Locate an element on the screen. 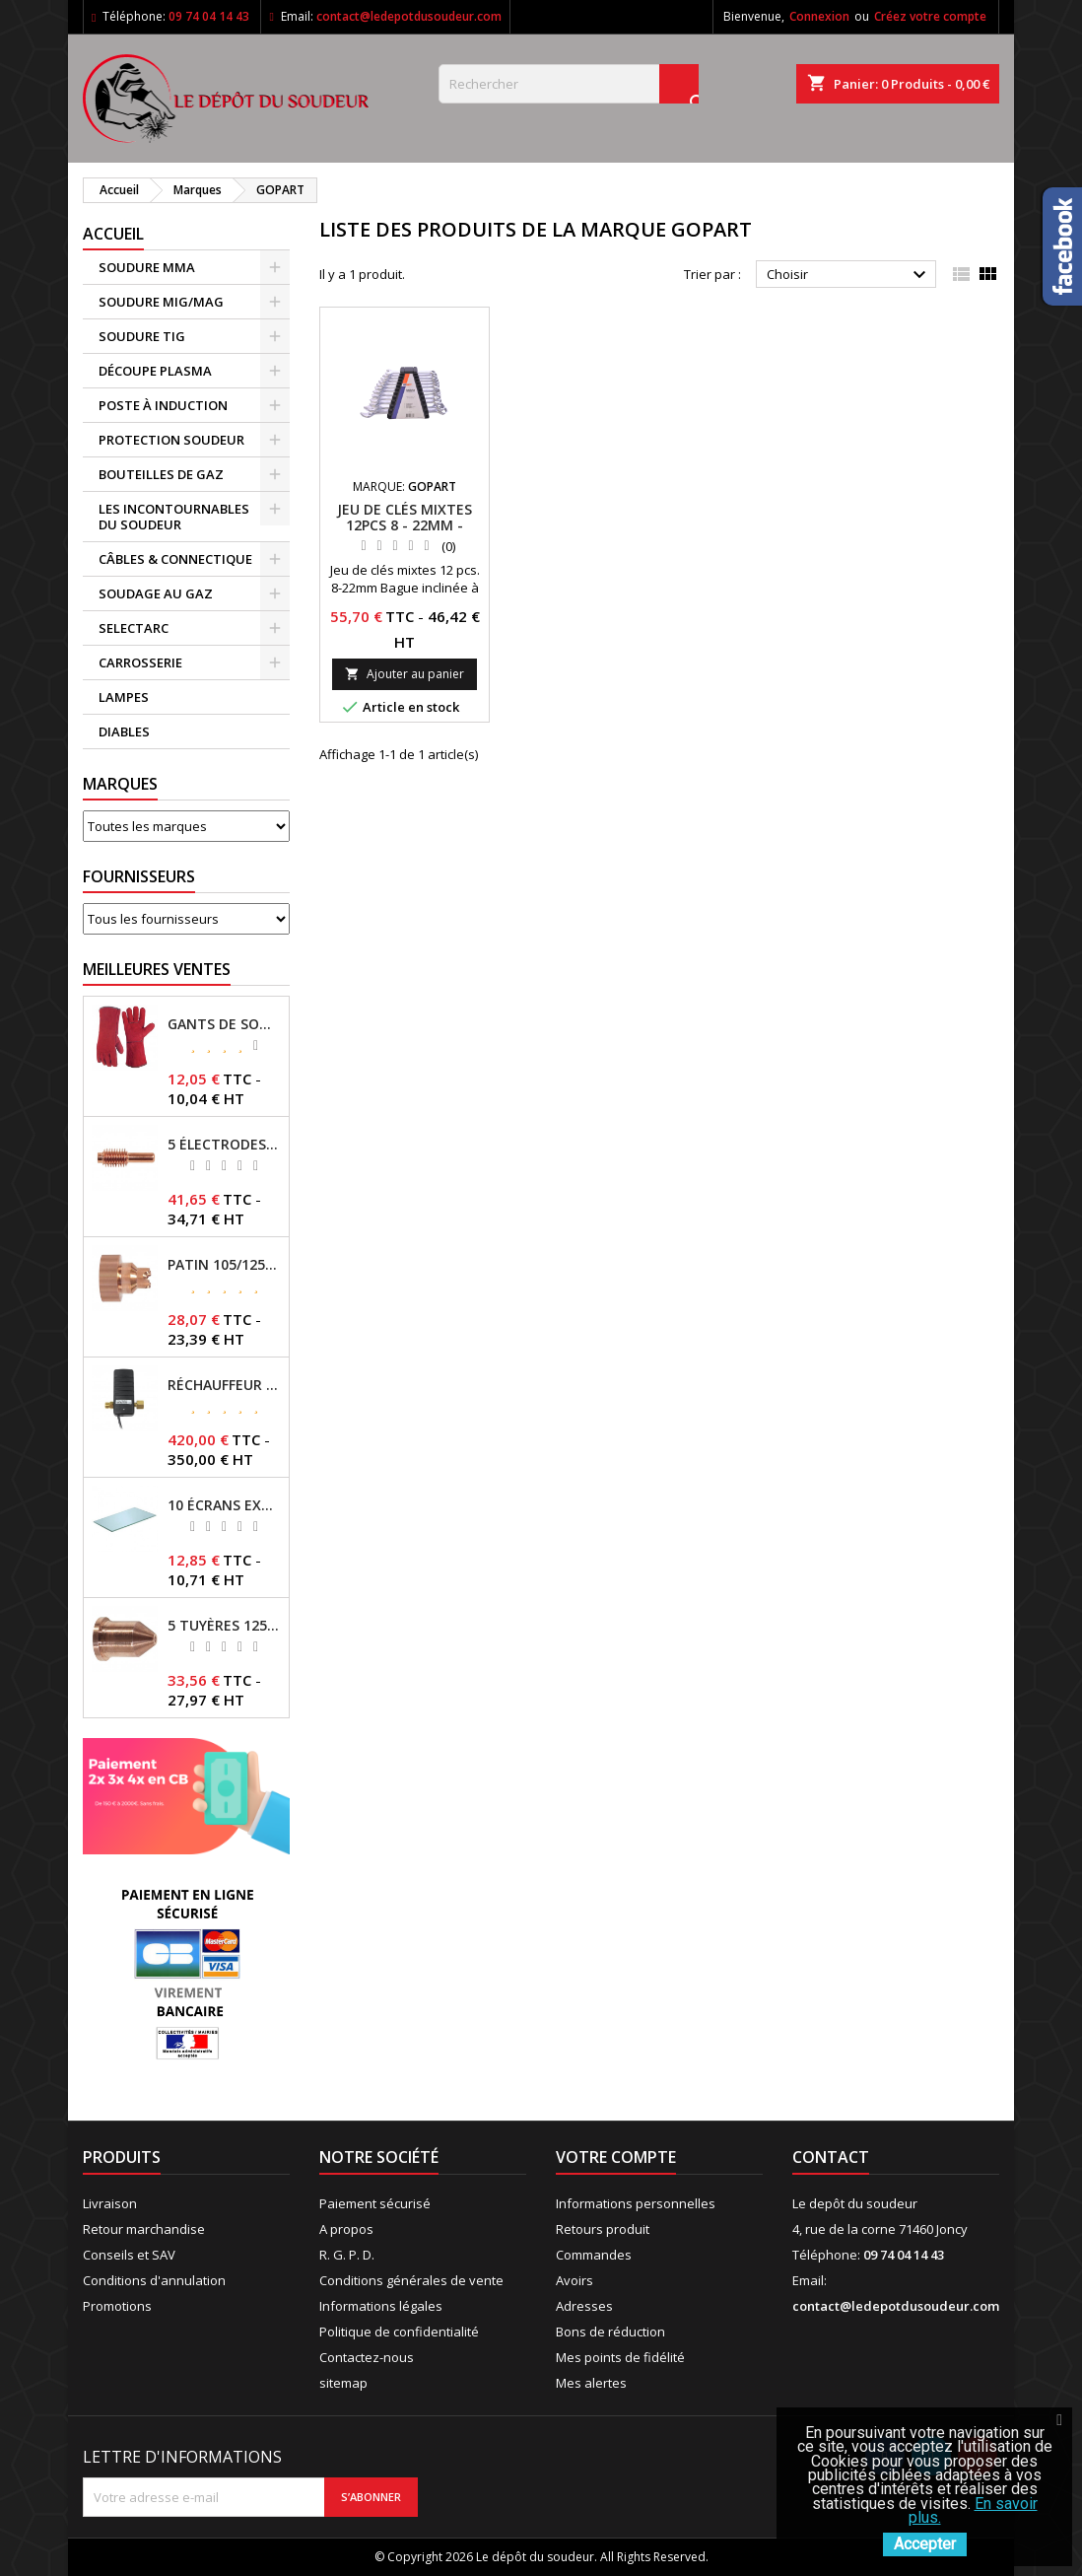 Image resolution: width=1082 pixels, height=2576 pixels. Fournisseurs is located at coordinates (139, 876).